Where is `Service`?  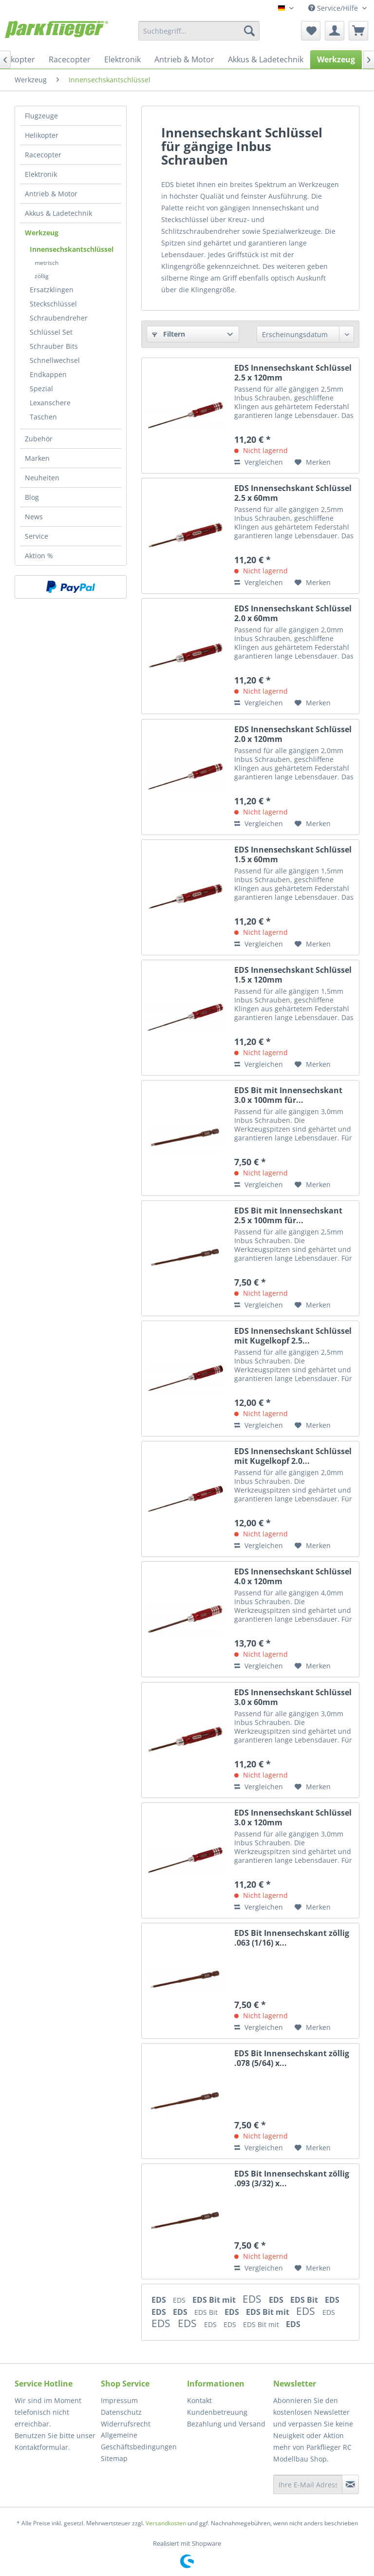 Service is located at coordinates (36, 536).